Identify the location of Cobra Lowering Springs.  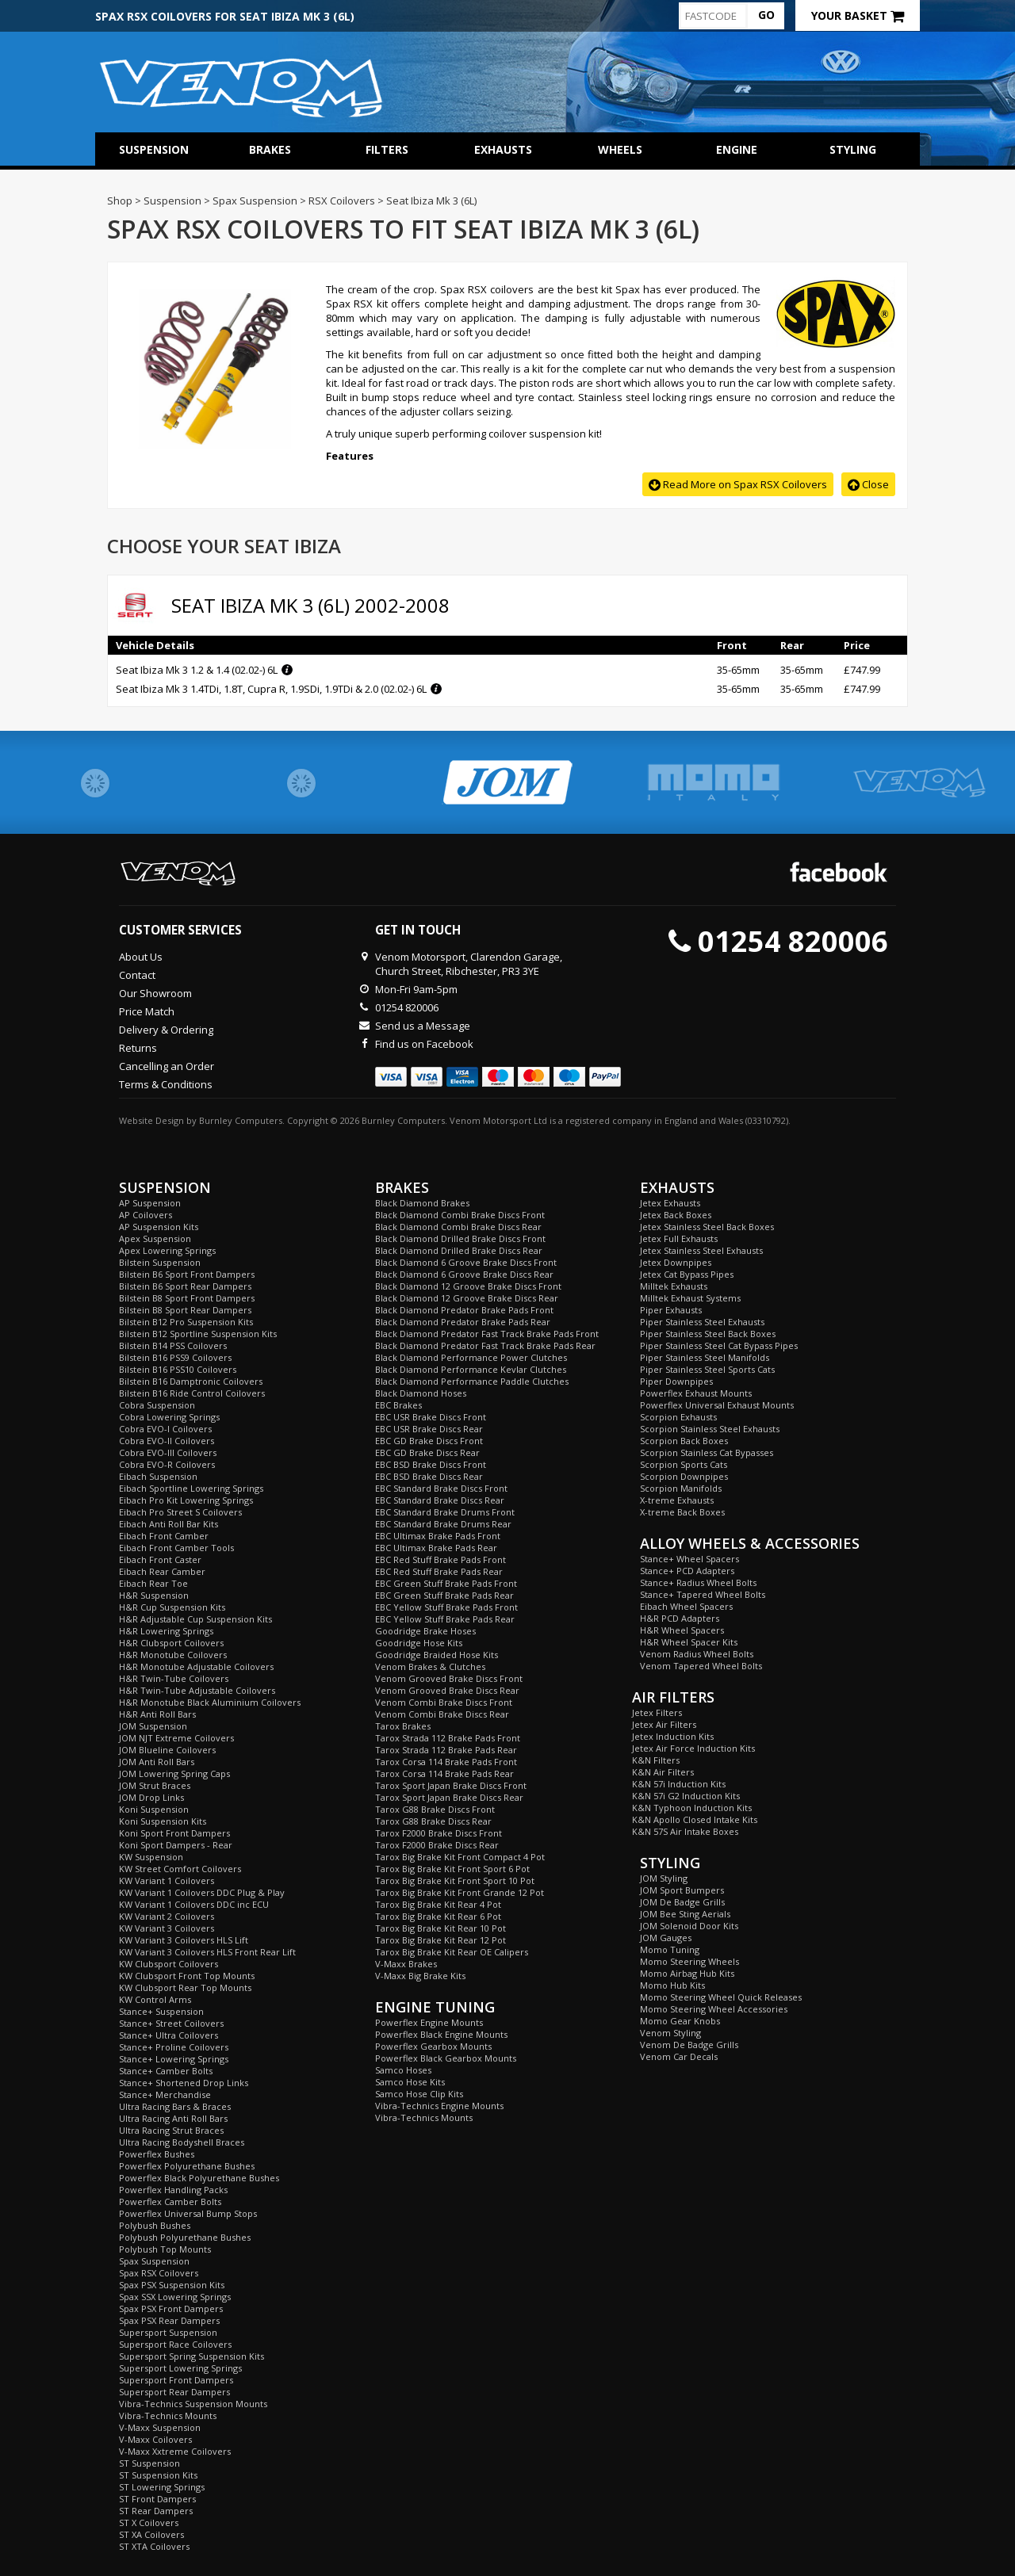
(169, 1417).